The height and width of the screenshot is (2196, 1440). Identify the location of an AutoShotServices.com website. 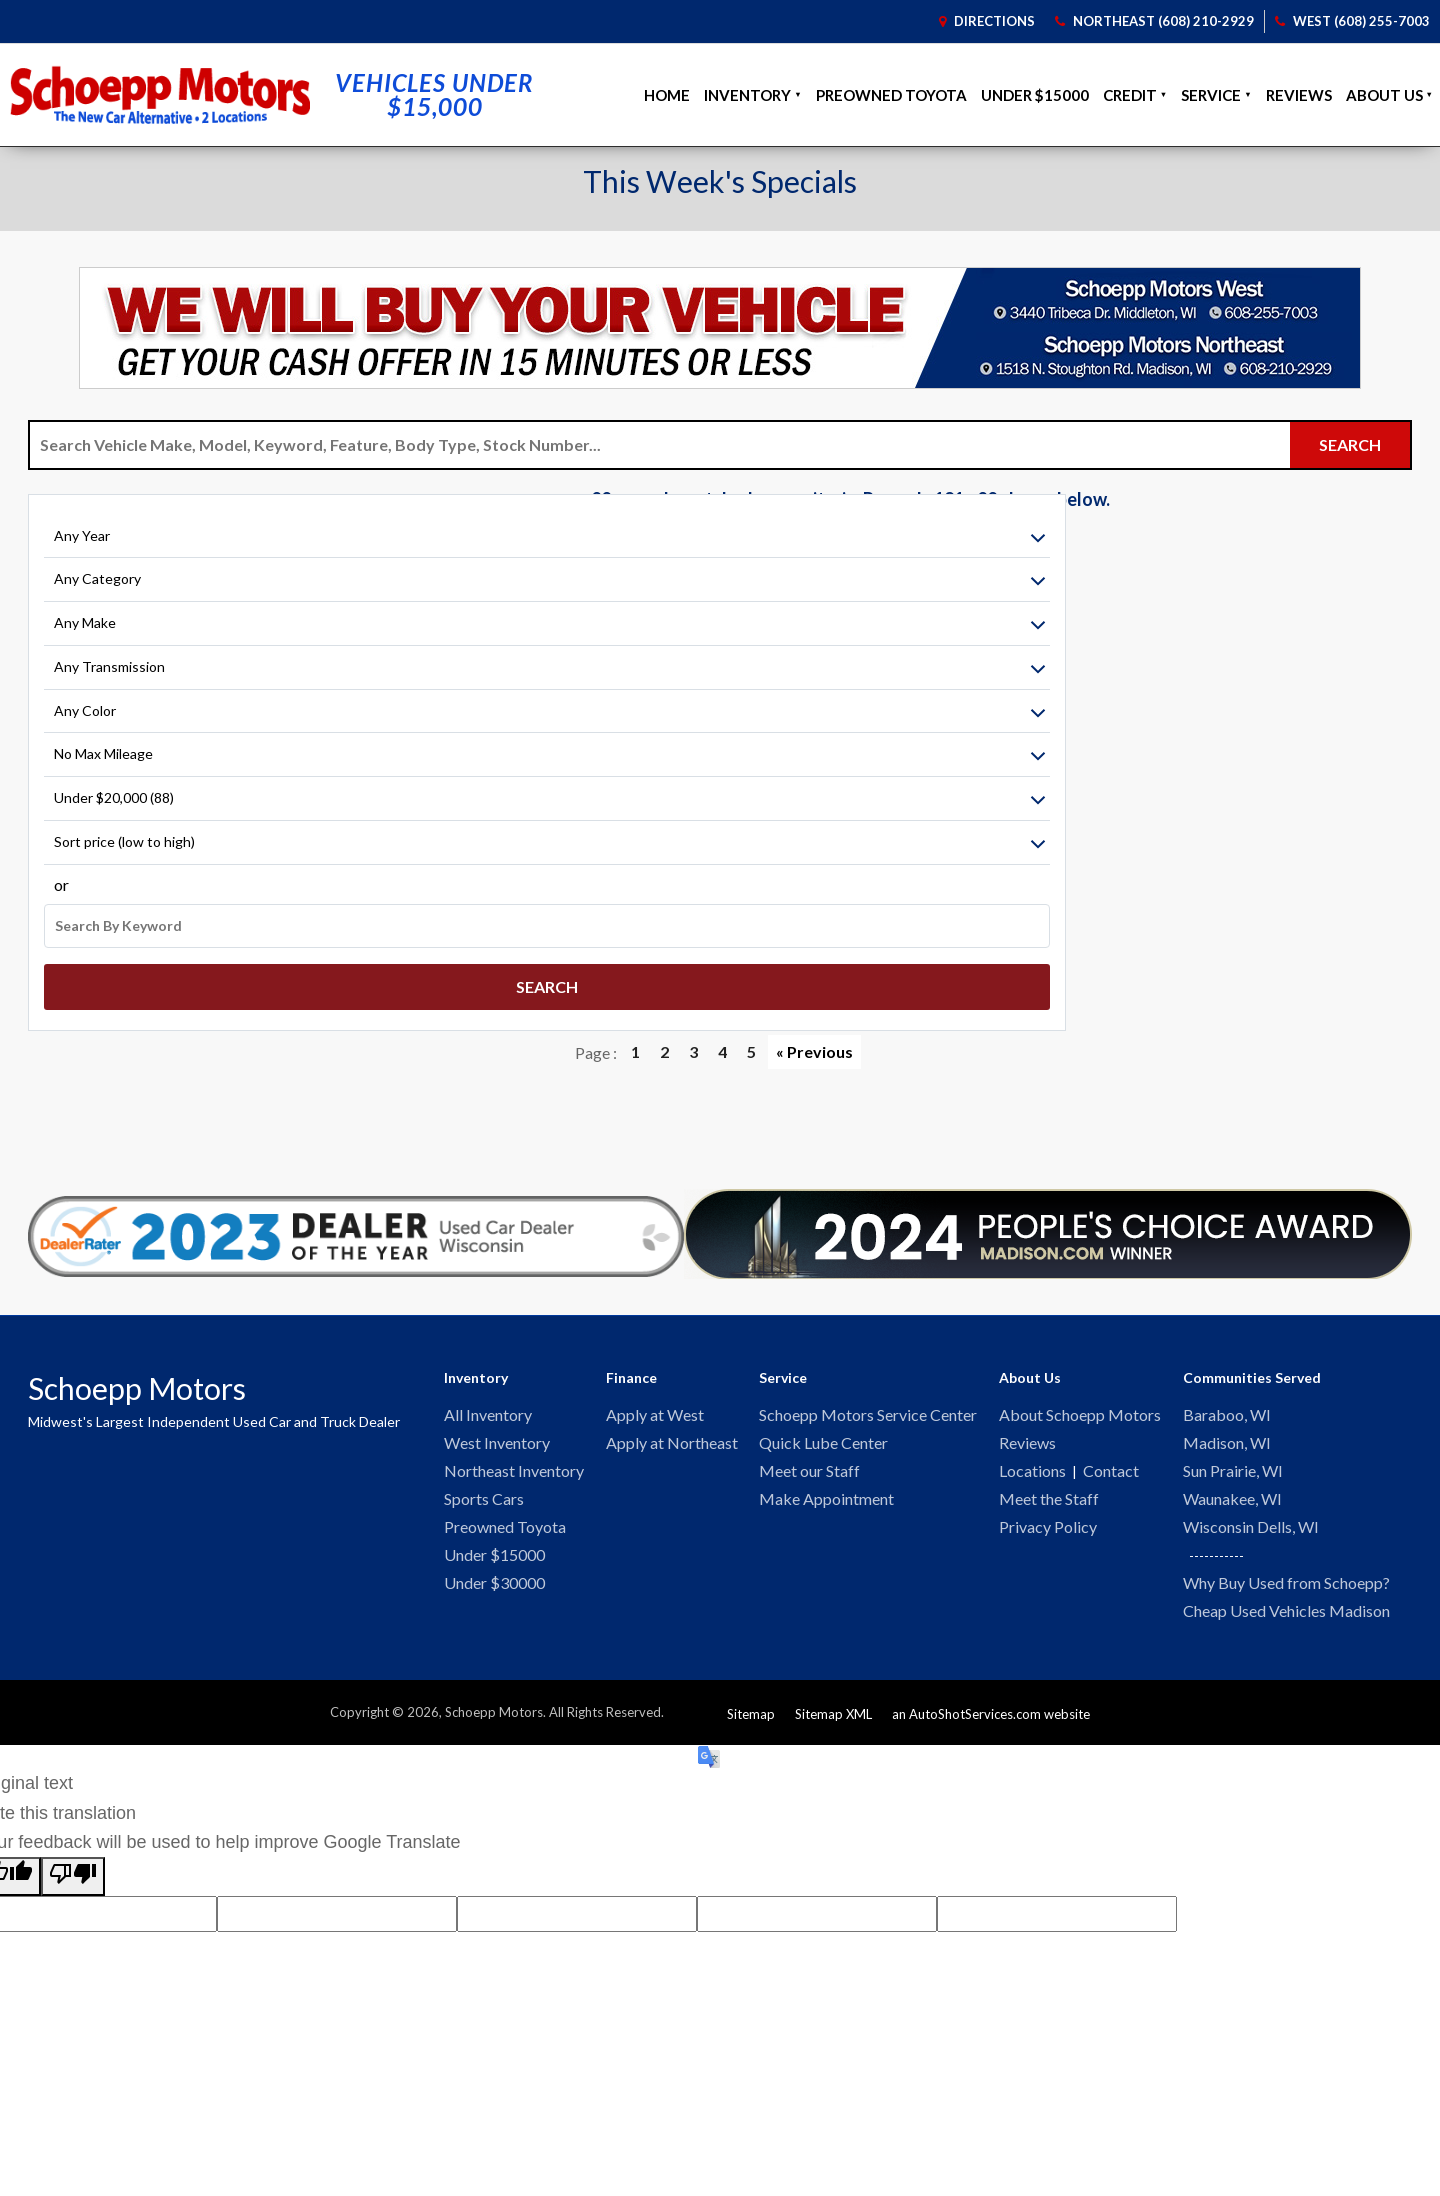
(991, 1715).